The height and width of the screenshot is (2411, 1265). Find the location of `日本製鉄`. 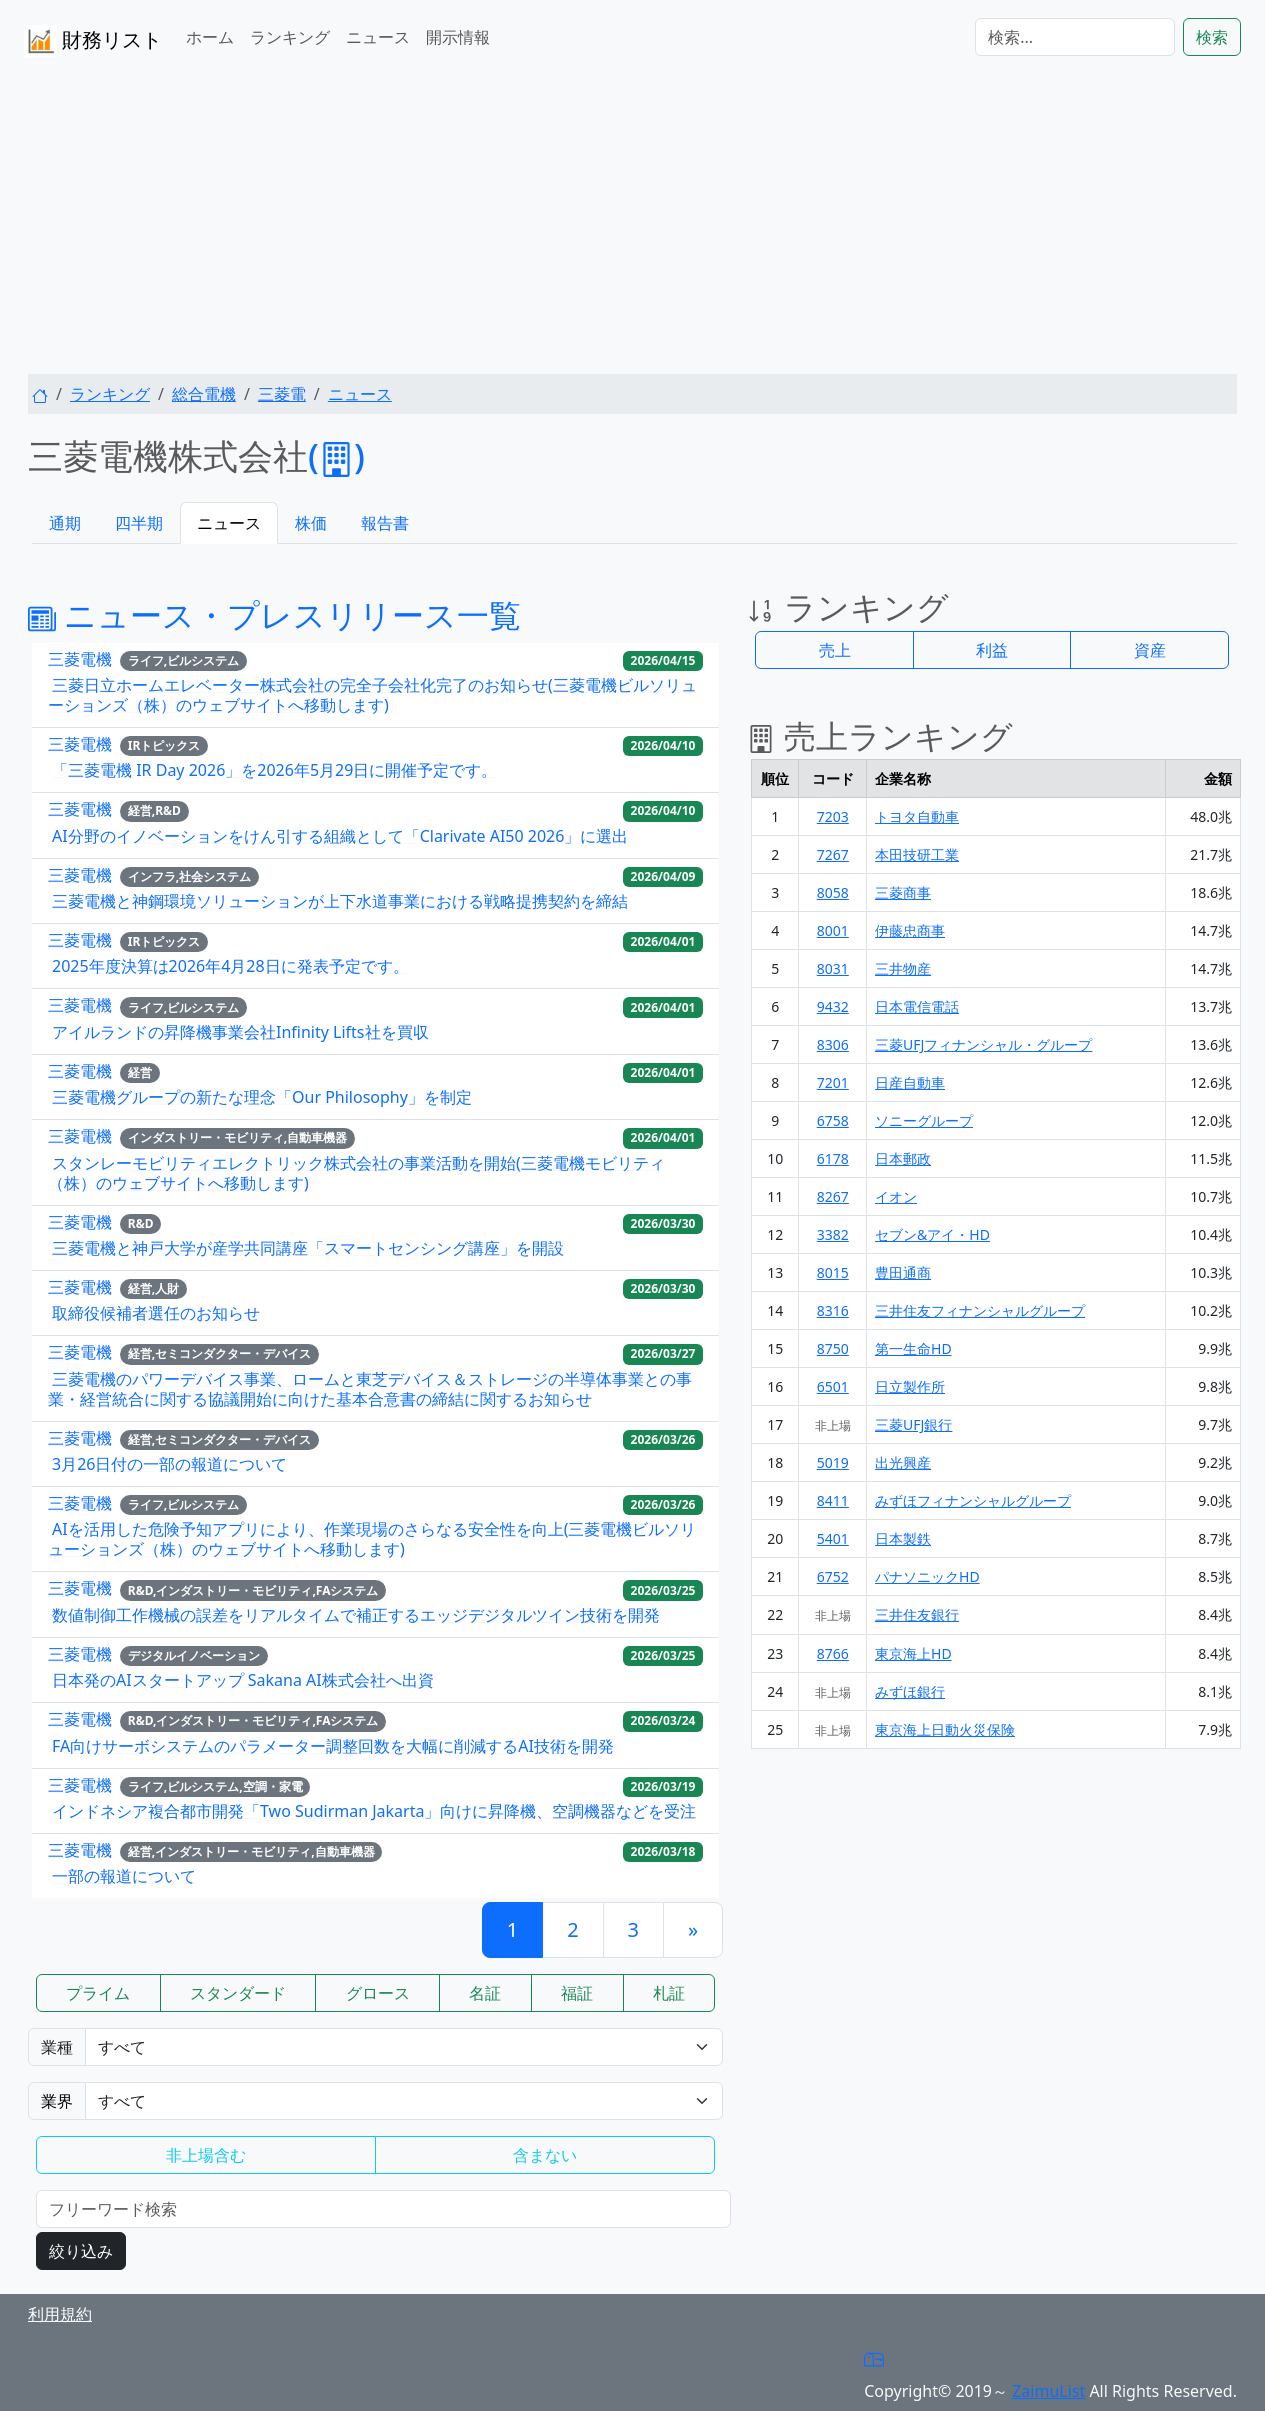

日本製鉄 is located at coordinates (903, 1538).